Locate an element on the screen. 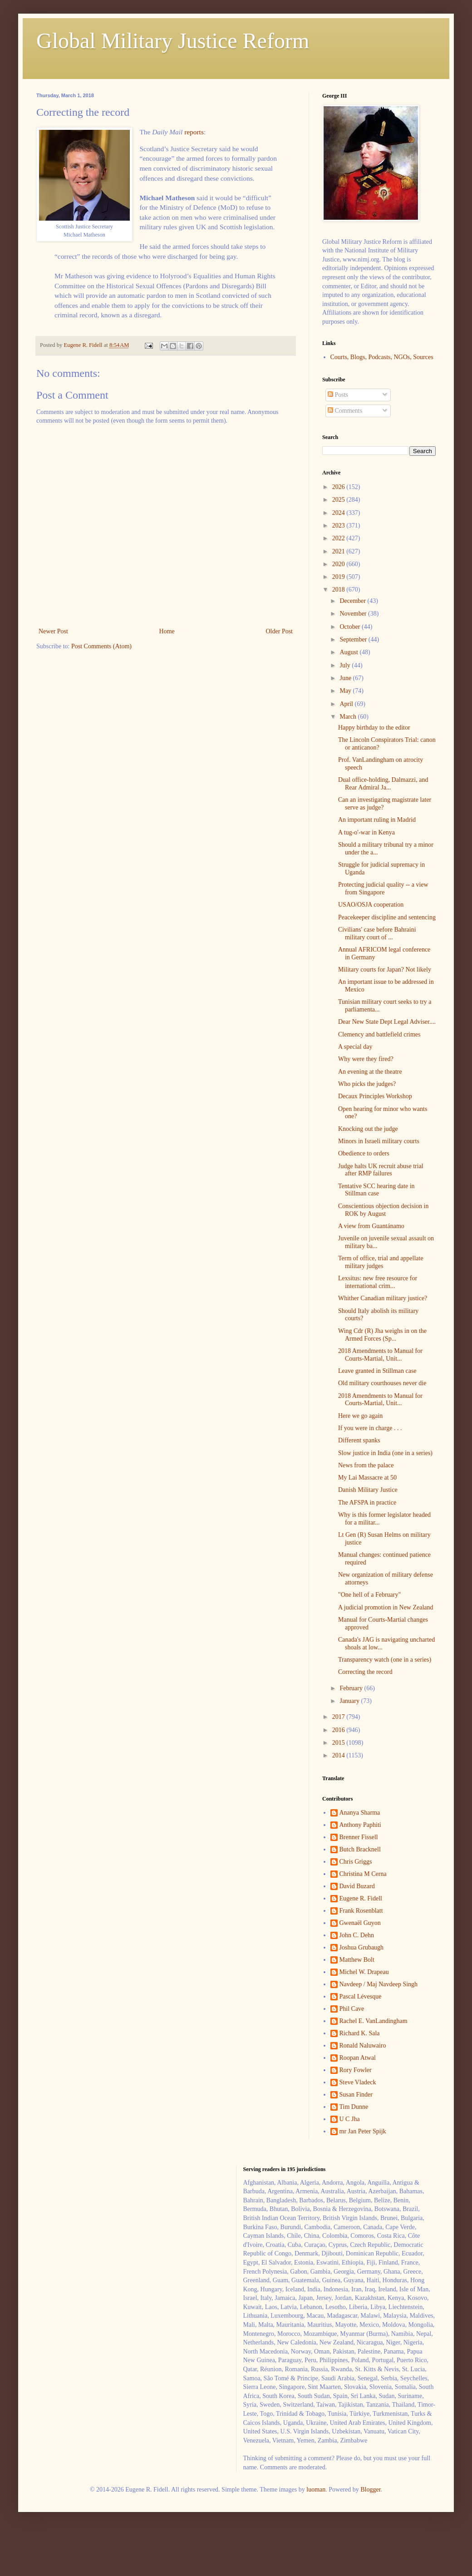  Tentative SCC hearing date in Stillman case is located at coordinates (376, 1190).